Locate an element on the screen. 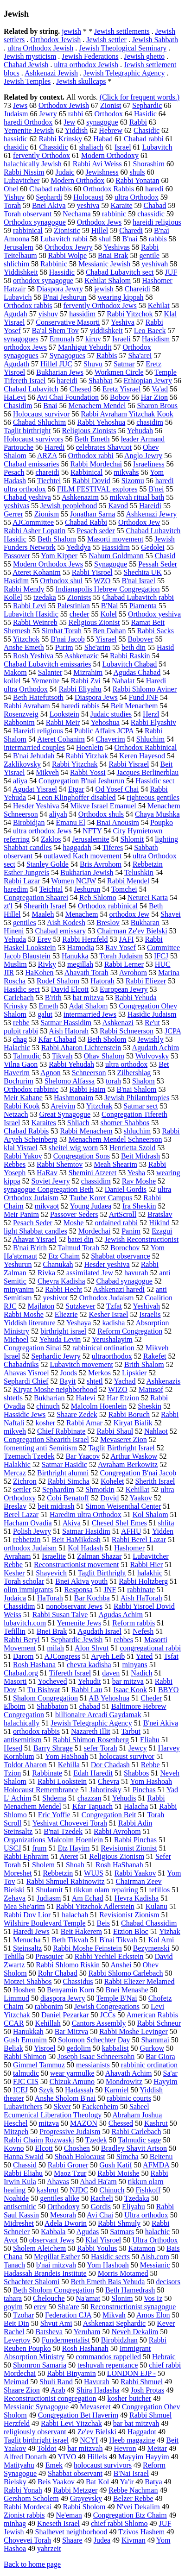 The height and width of the screenshot is (2576, 185). Meir Panim is located at coordinates (21, 1214).